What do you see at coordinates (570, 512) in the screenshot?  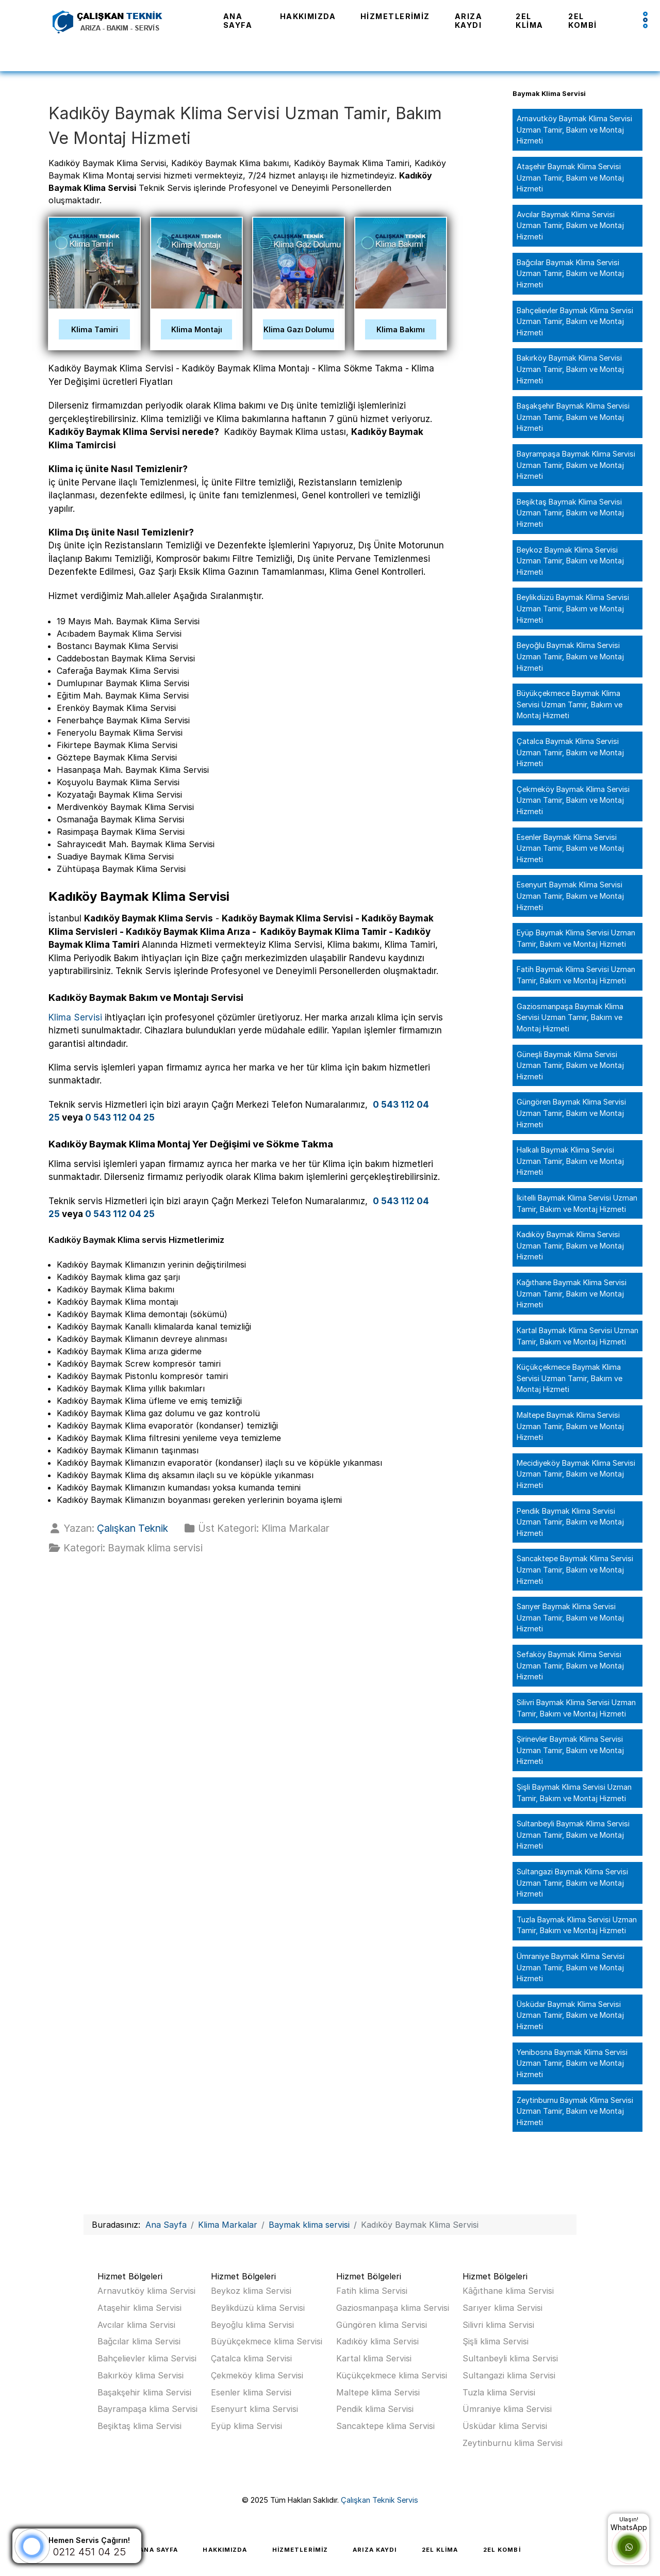 I see `Beşiktaş Baymak Klima Servisi Uzman Tamir, Bakım ve Montaj Hizmeti` at bounding box center [570, 512].